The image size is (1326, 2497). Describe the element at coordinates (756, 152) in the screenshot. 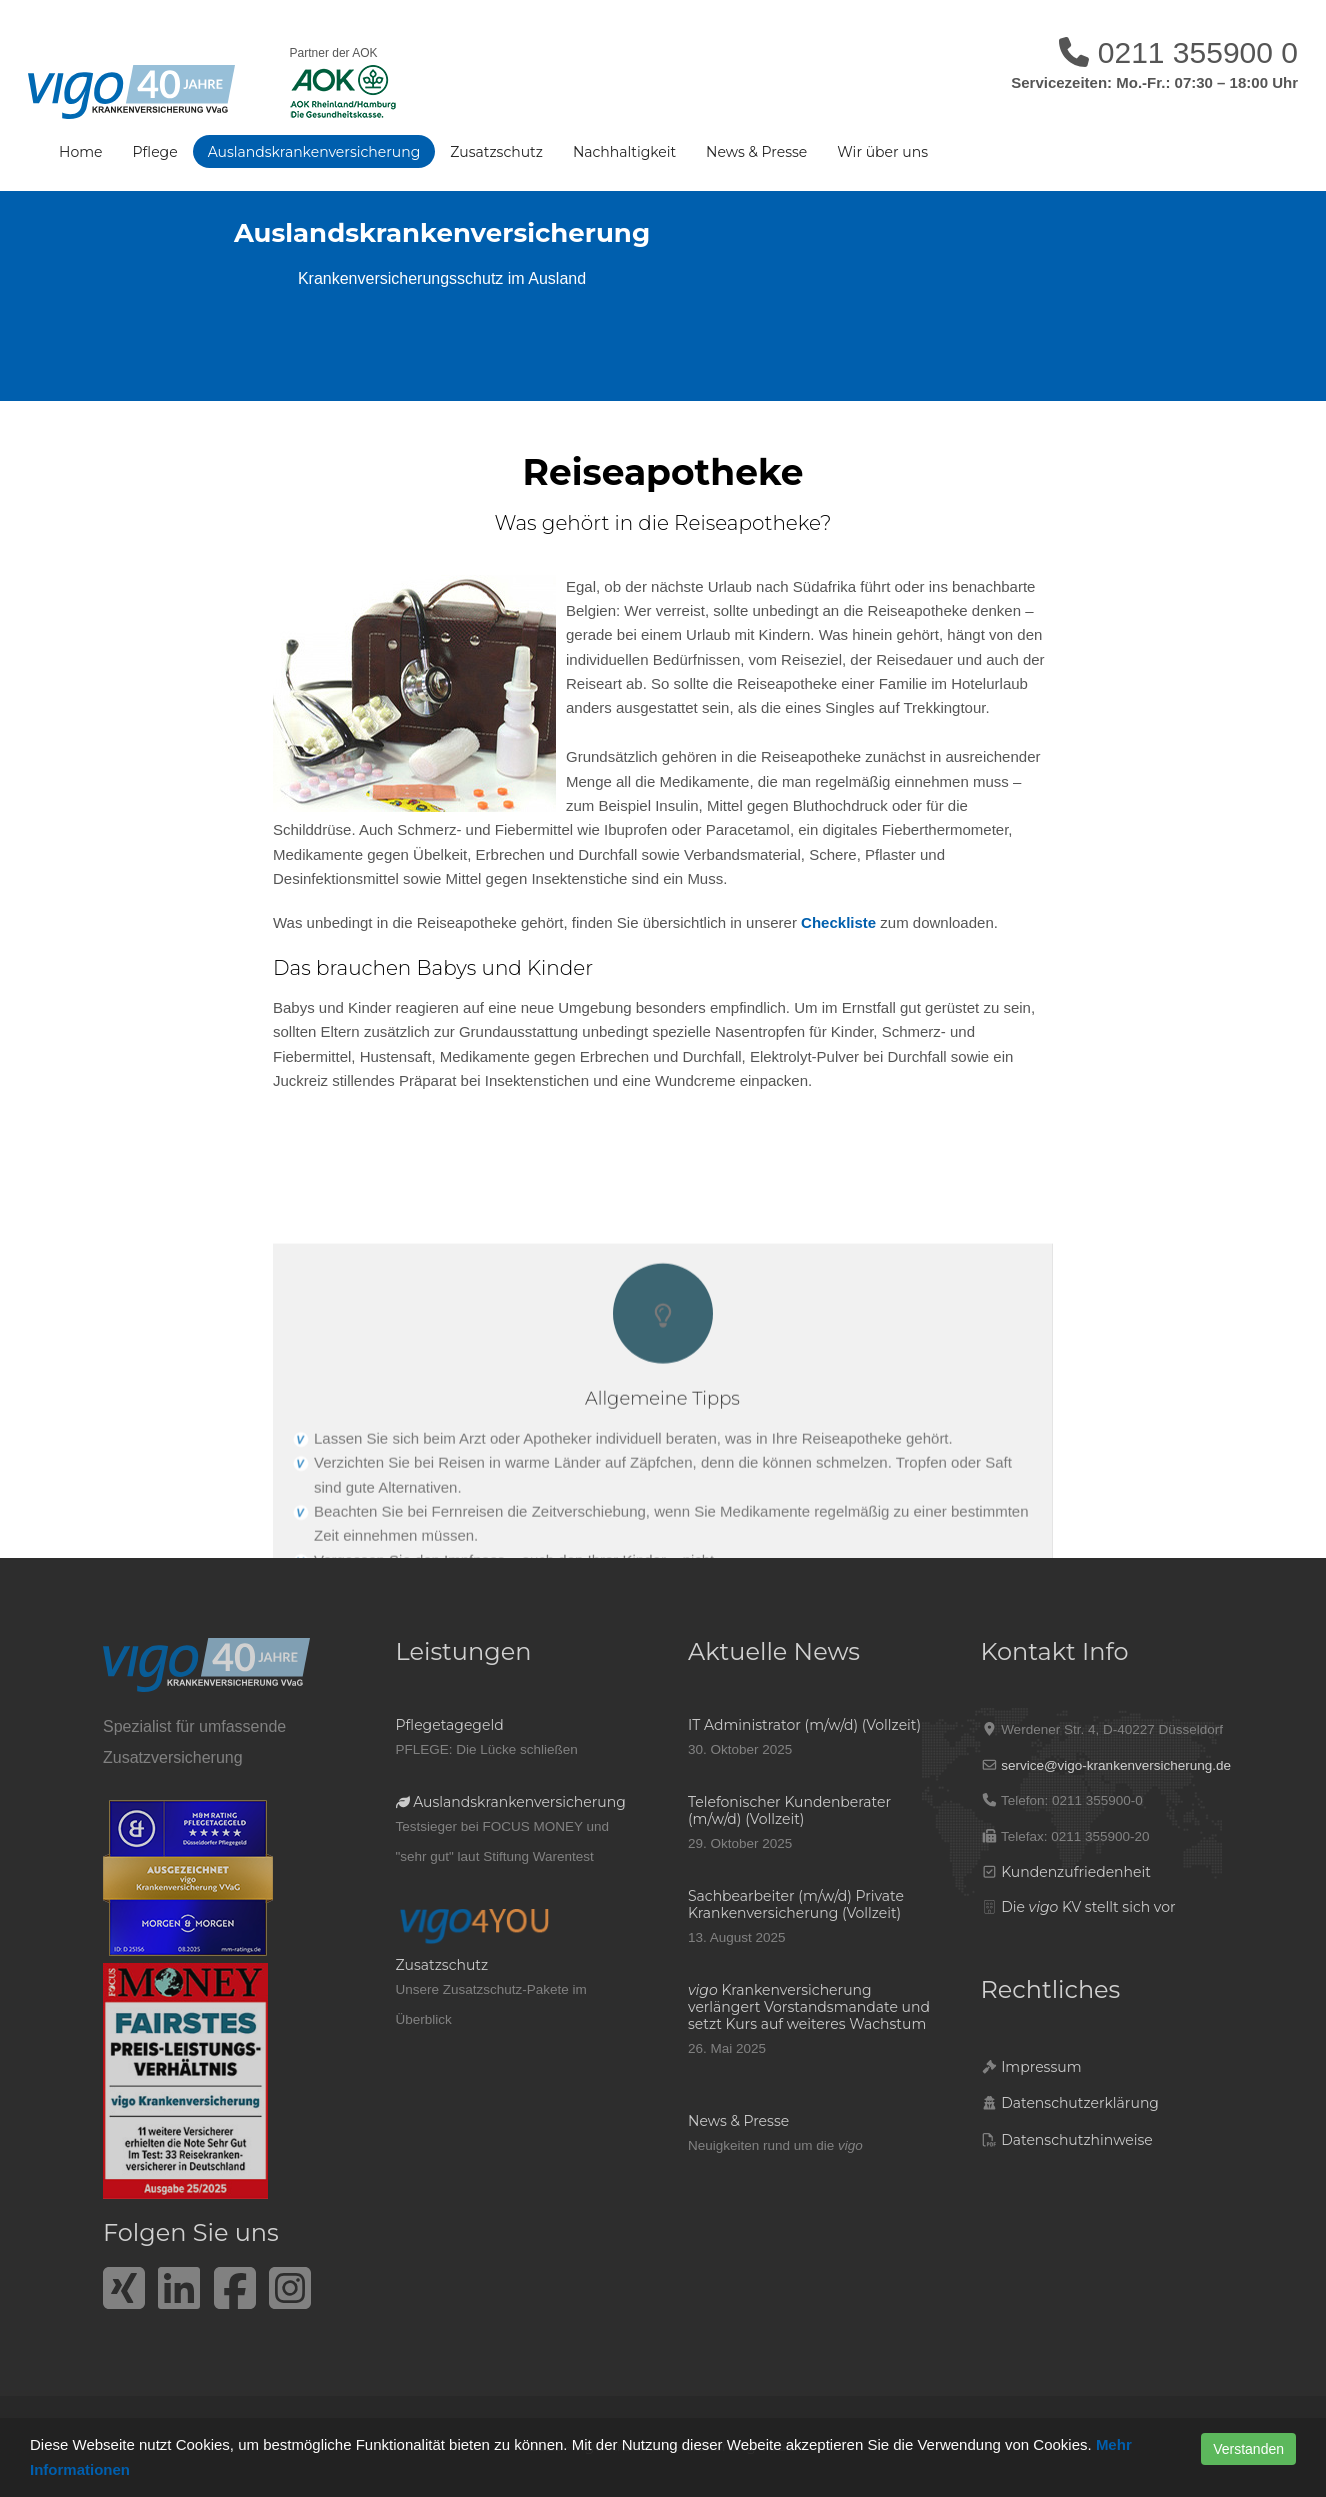

I see `News & Presse` at that location.